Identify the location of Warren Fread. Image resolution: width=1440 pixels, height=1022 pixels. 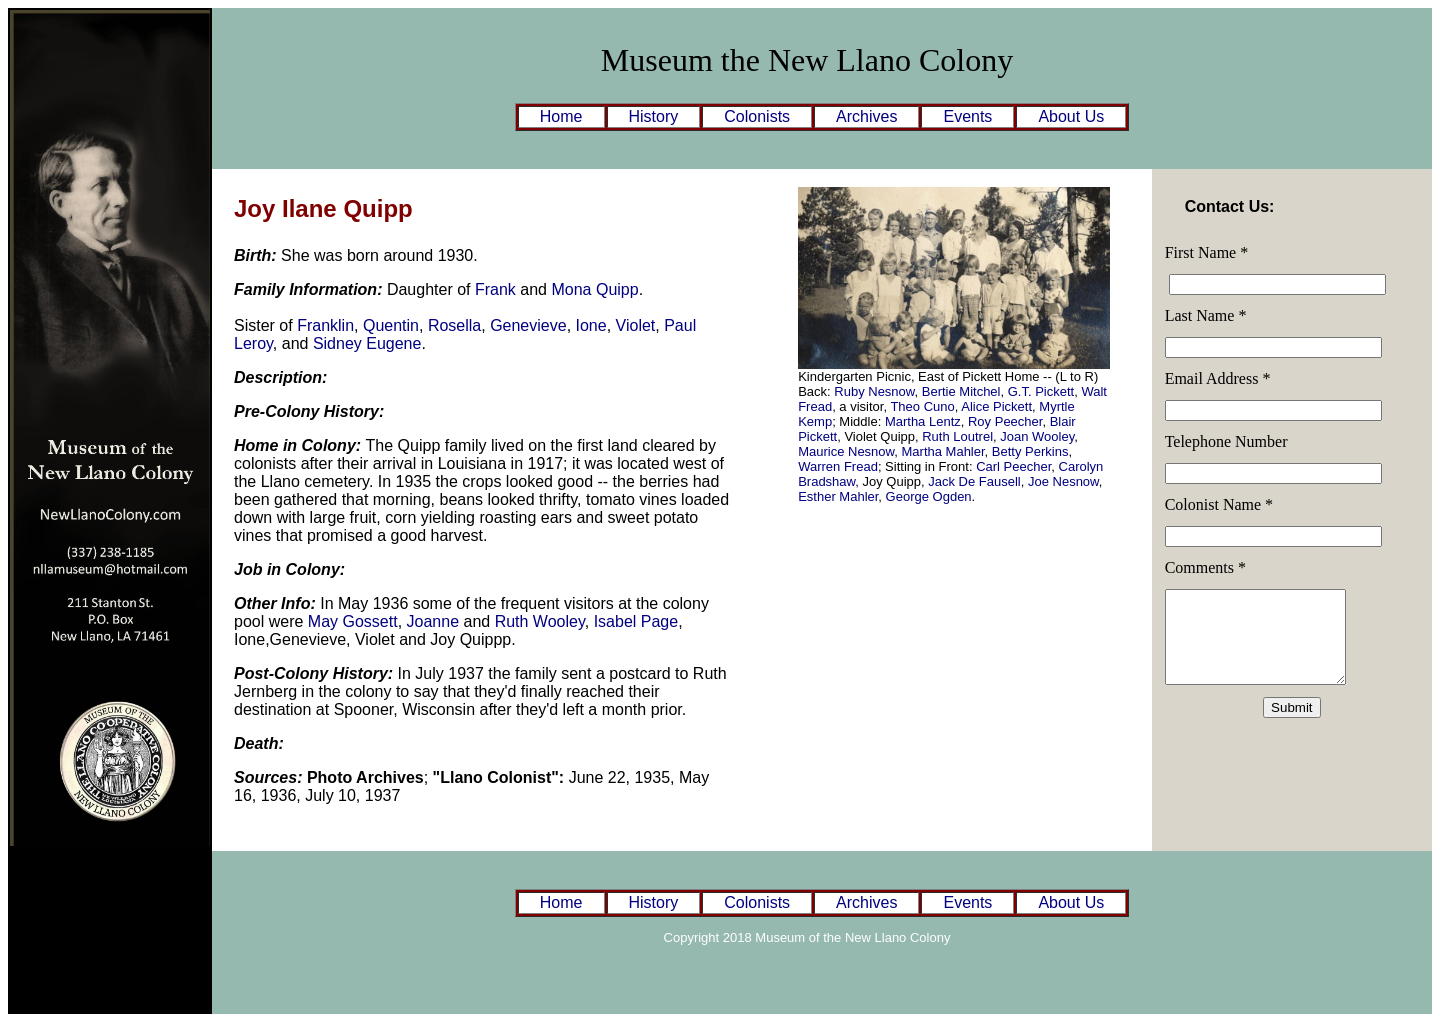
(838, 466).